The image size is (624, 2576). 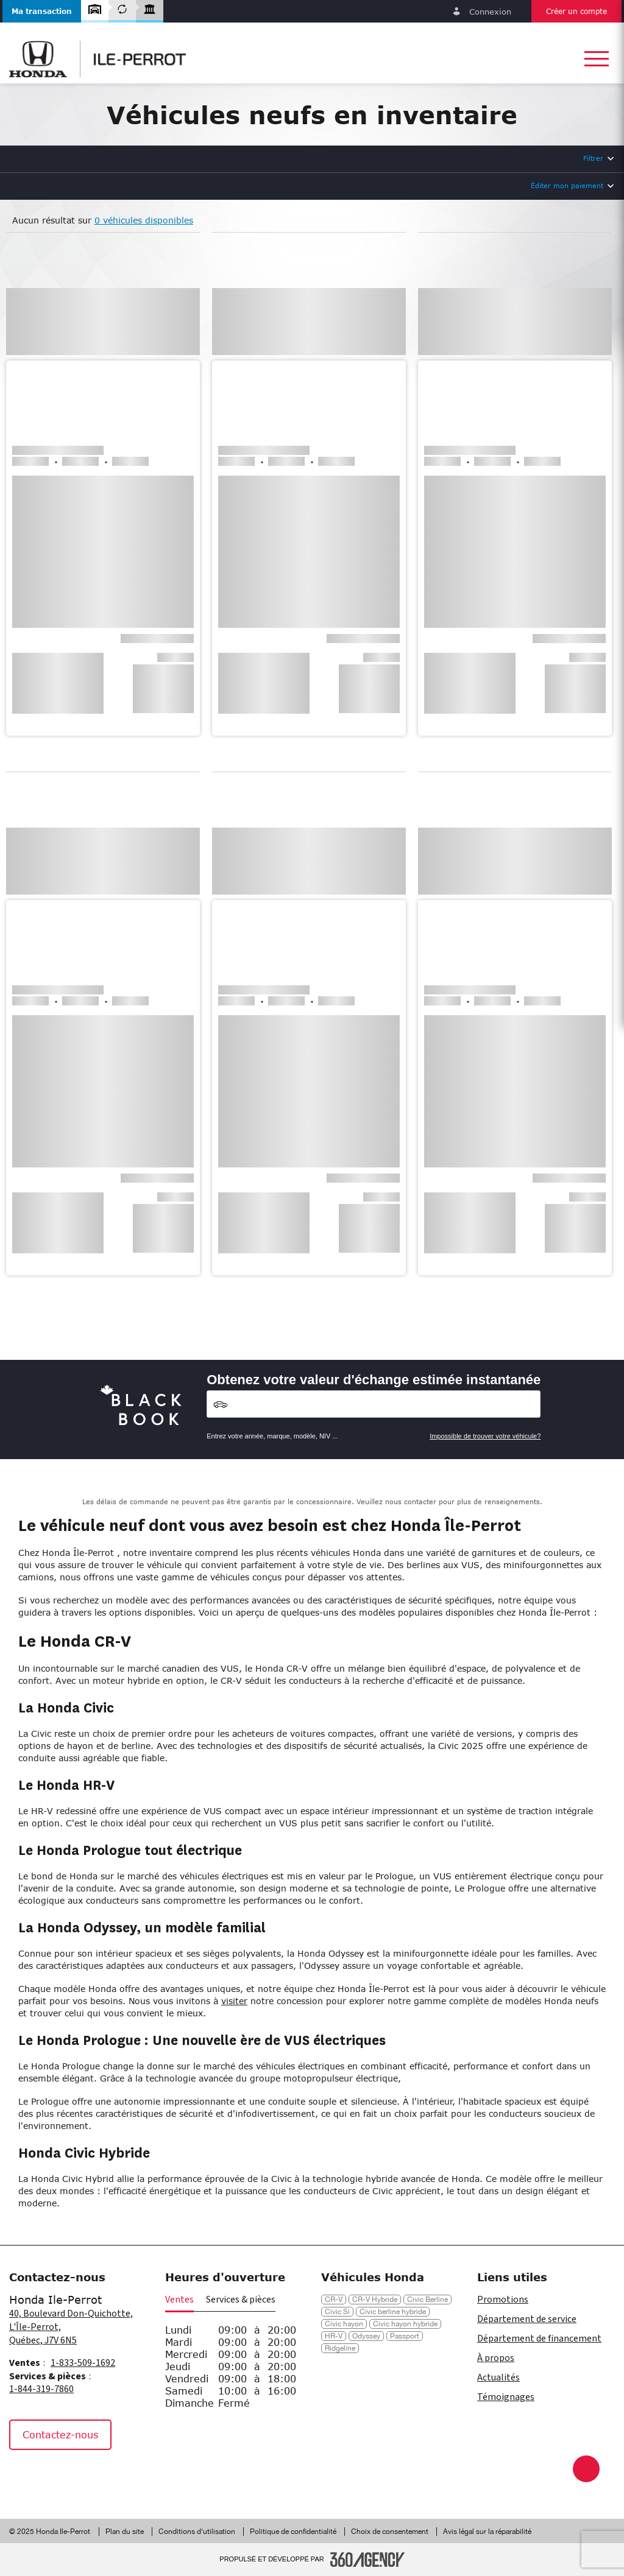 What do you see at coordinates (41, 2389) in the screenshot?
I see `1-844-319-7860` at bounding box center [41, 2389].